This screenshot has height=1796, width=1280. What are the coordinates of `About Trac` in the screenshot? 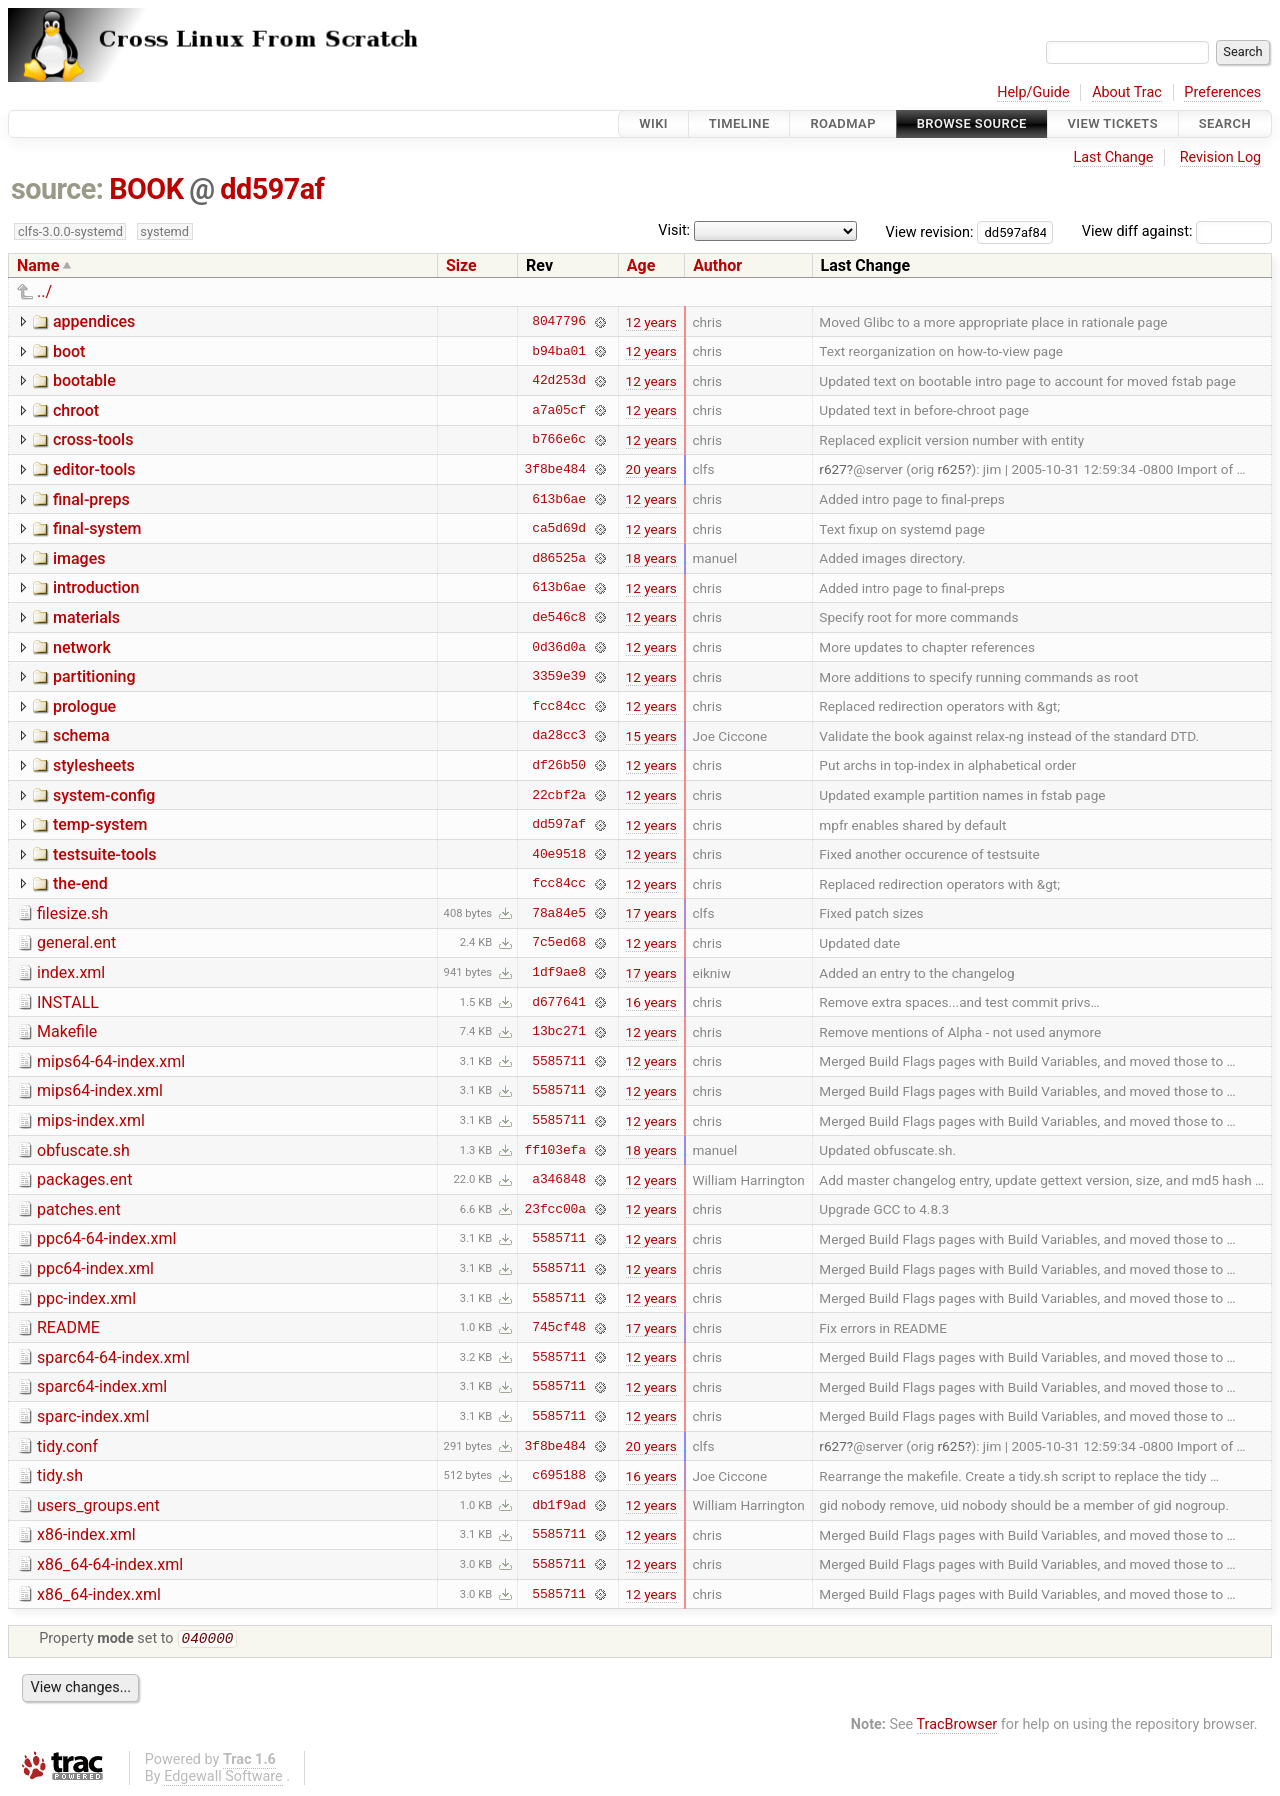 It's located at (1127, 92).